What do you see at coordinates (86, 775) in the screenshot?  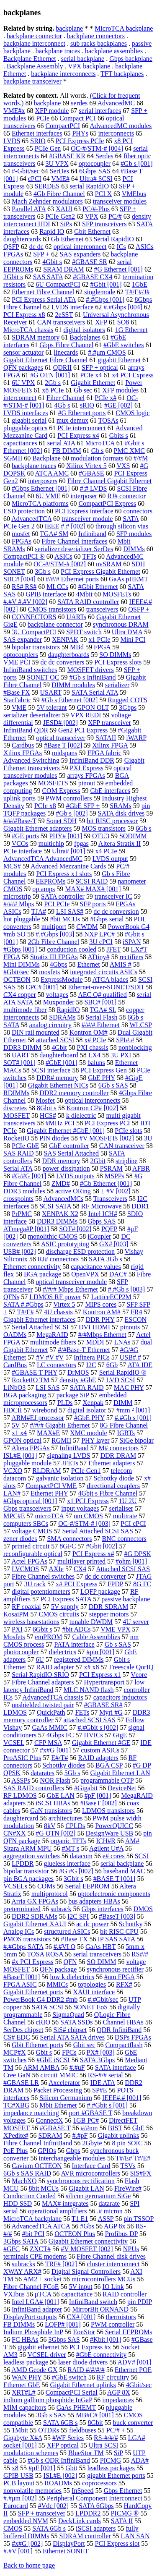 I see `arrays FPGAs` at bounding box center [86, 775].